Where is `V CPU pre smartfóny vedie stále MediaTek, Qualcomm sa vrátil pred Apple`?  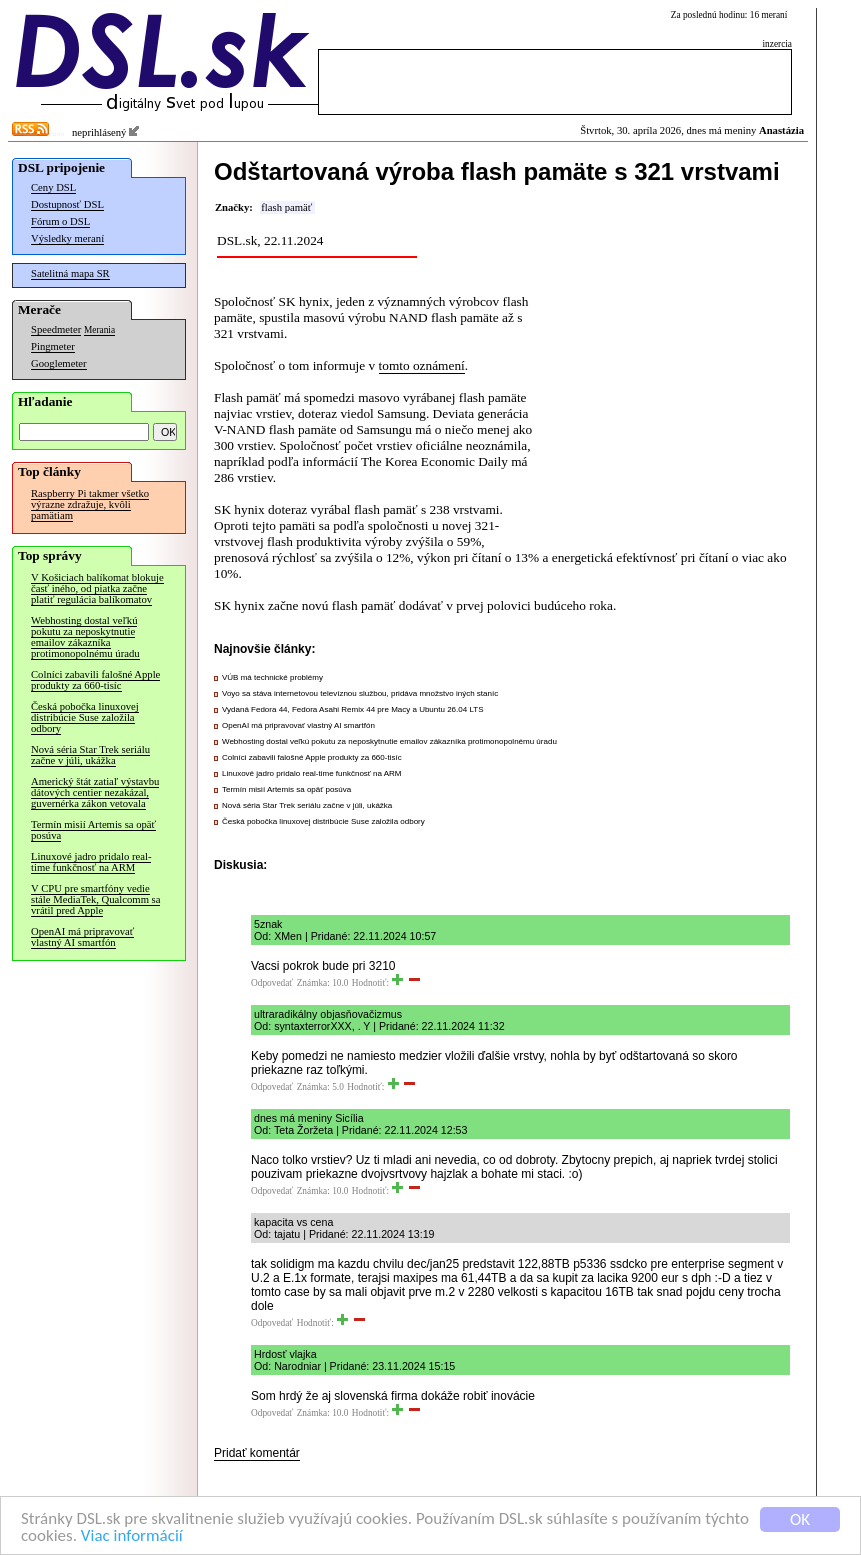 V CPU pre smartfóny vedie stále MediaTek, Qualcomm sa vrátil pred Apple is located at coordinates (95, 899).